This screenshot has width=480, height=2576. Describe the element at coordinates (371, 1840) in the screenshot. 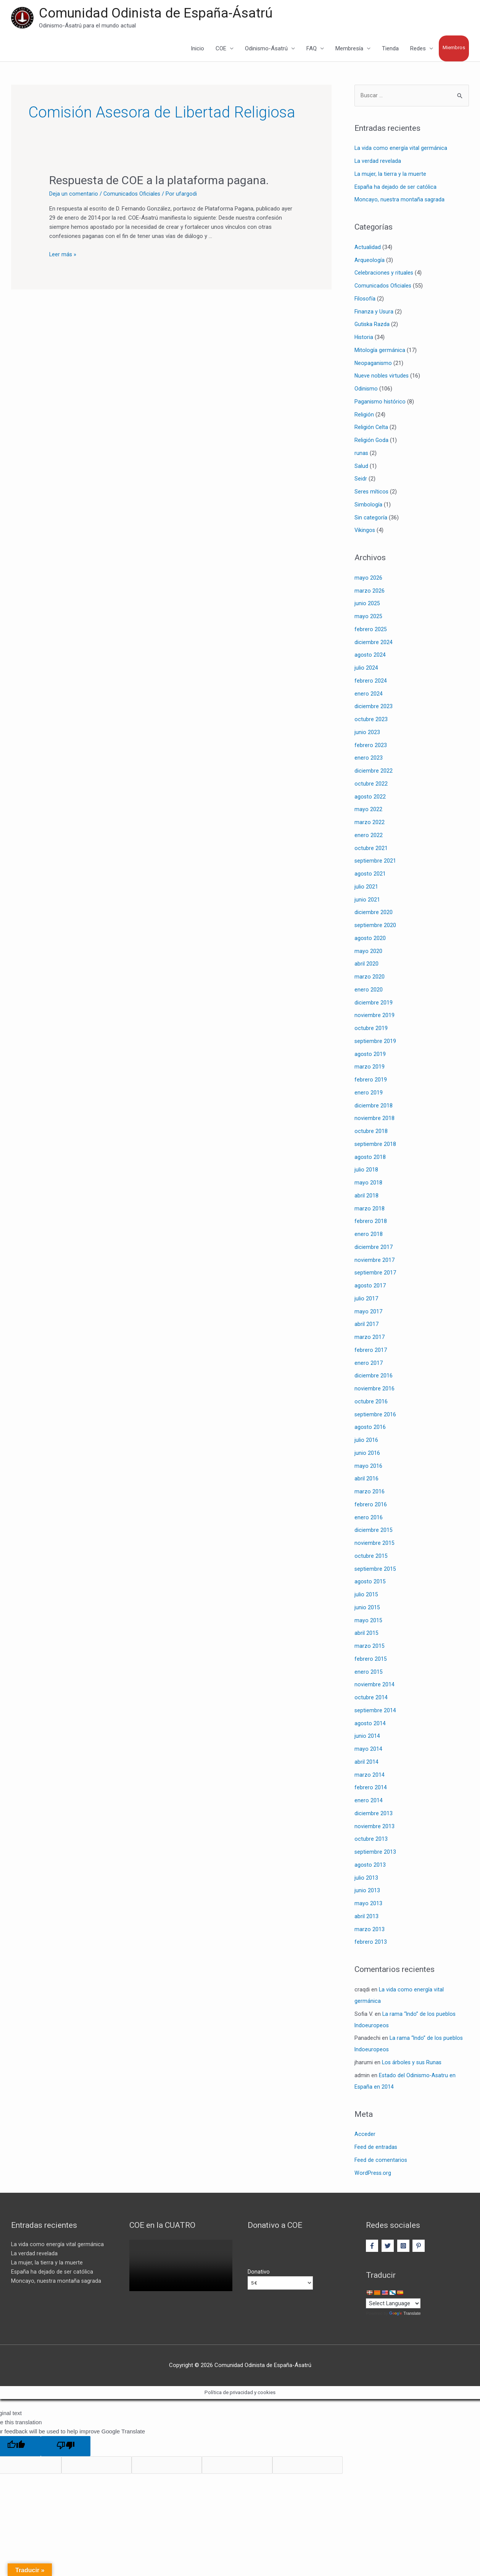

I see `octubre 2013` at that location.